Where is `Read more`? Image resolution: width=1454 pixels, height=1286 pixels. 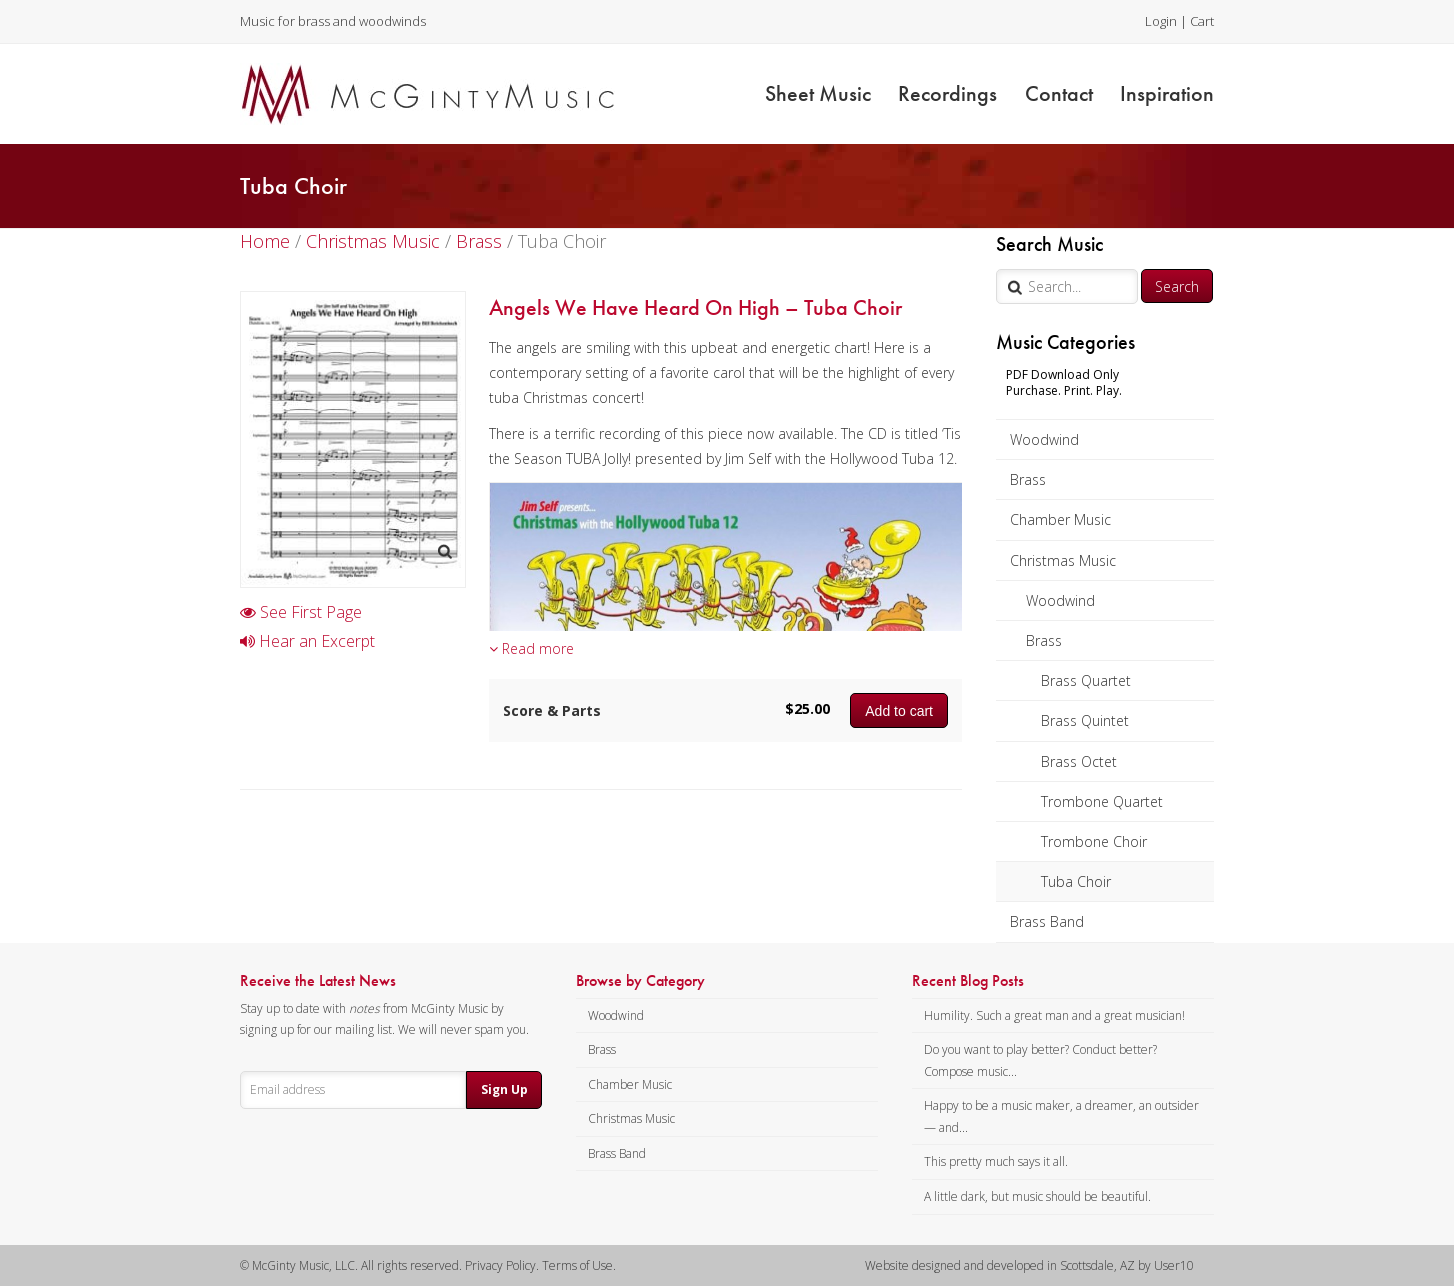
Read more is located at coordinates (531, 648).